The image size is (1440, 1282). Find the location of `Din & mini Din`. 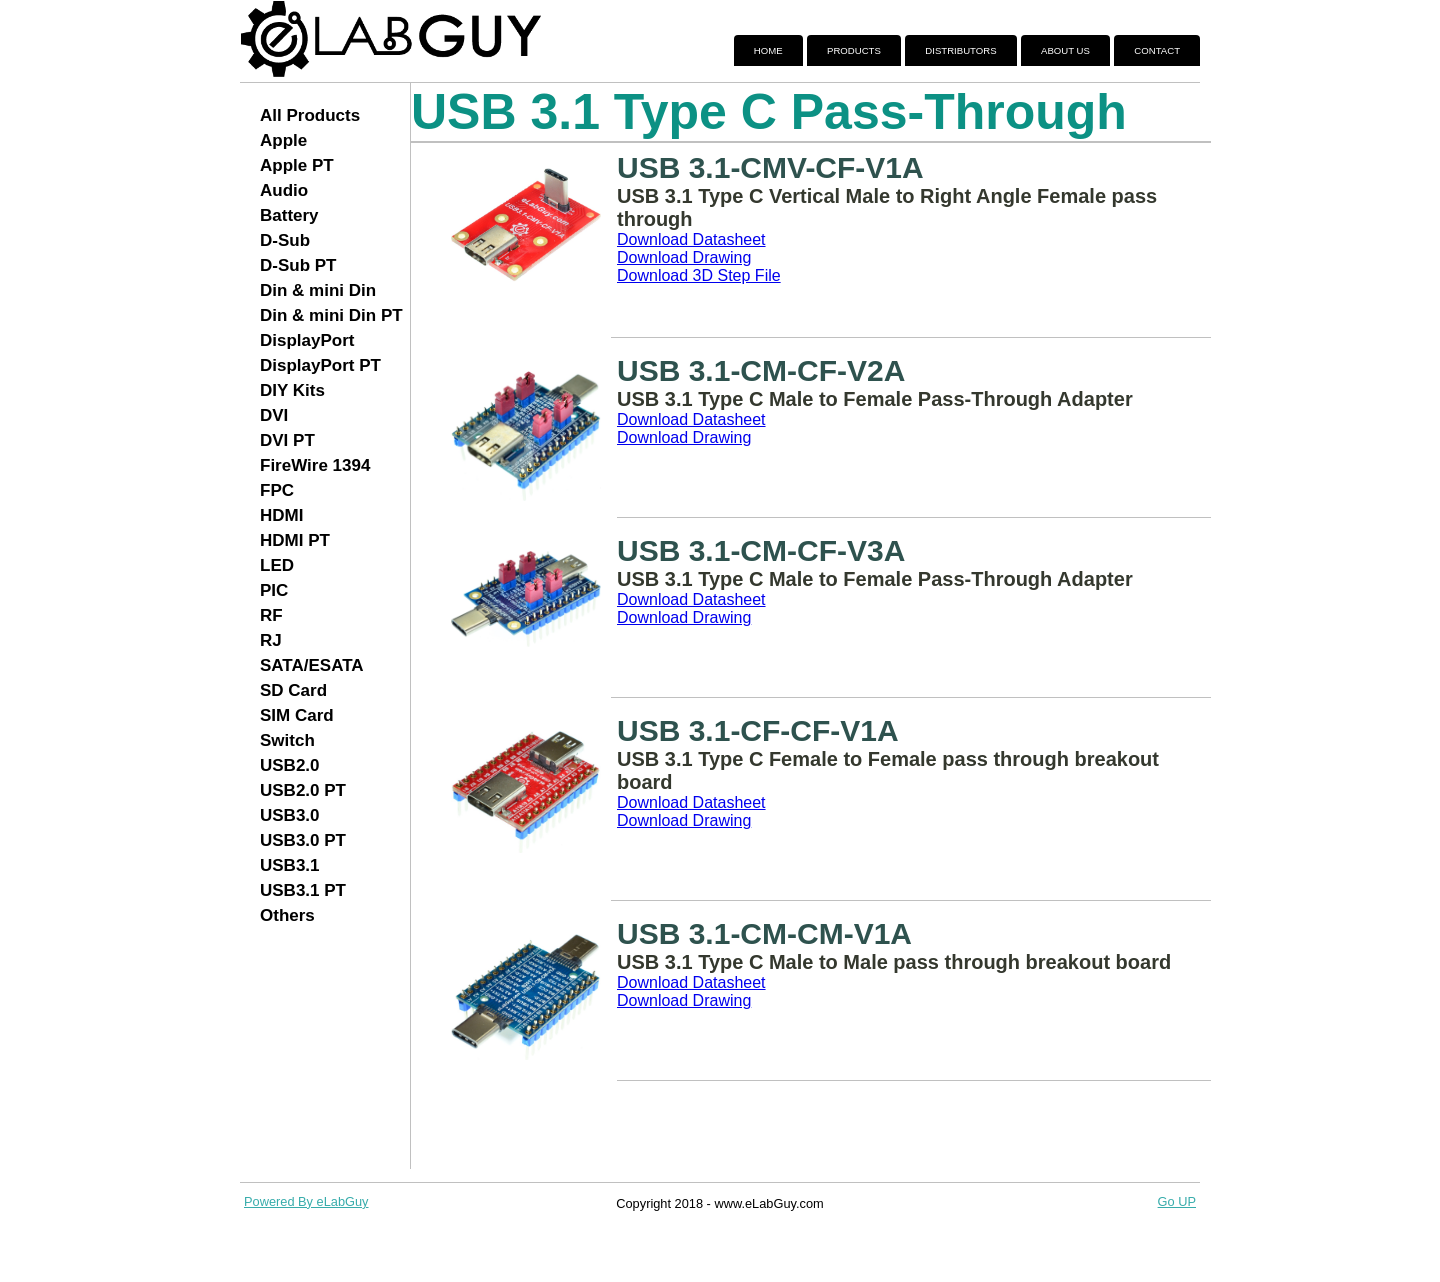

Din & mini Din is located at coordinates (318, 290).